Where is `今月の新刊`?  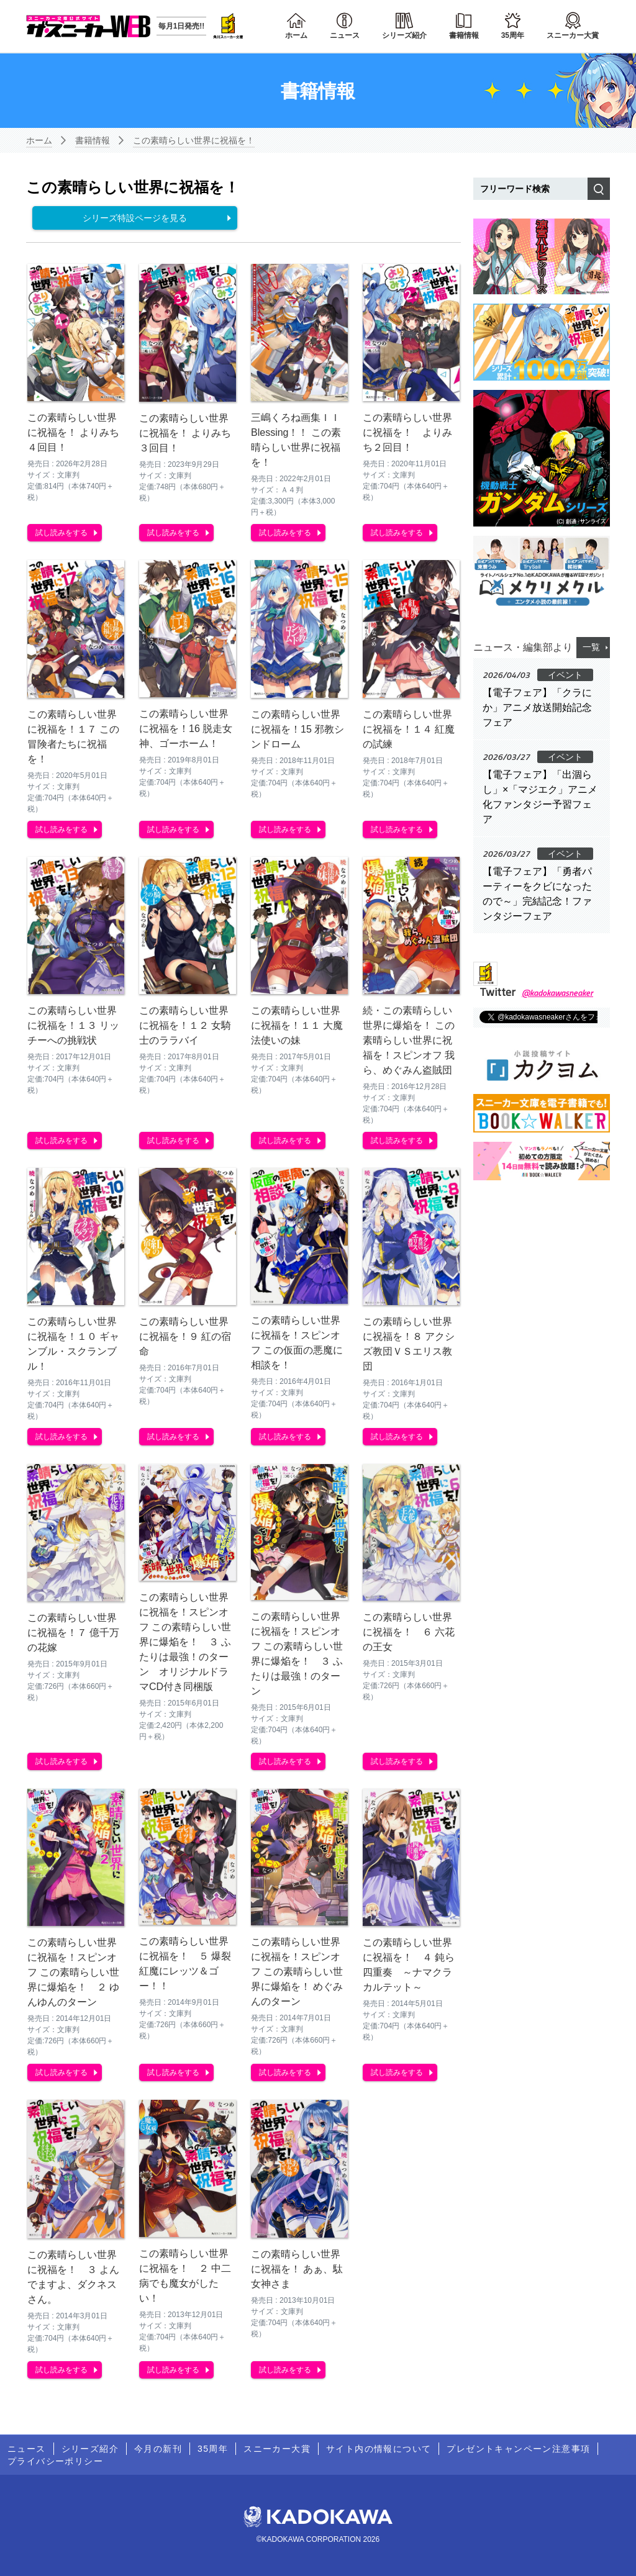 今月の新刊 is located at coordinates (158, 2449).